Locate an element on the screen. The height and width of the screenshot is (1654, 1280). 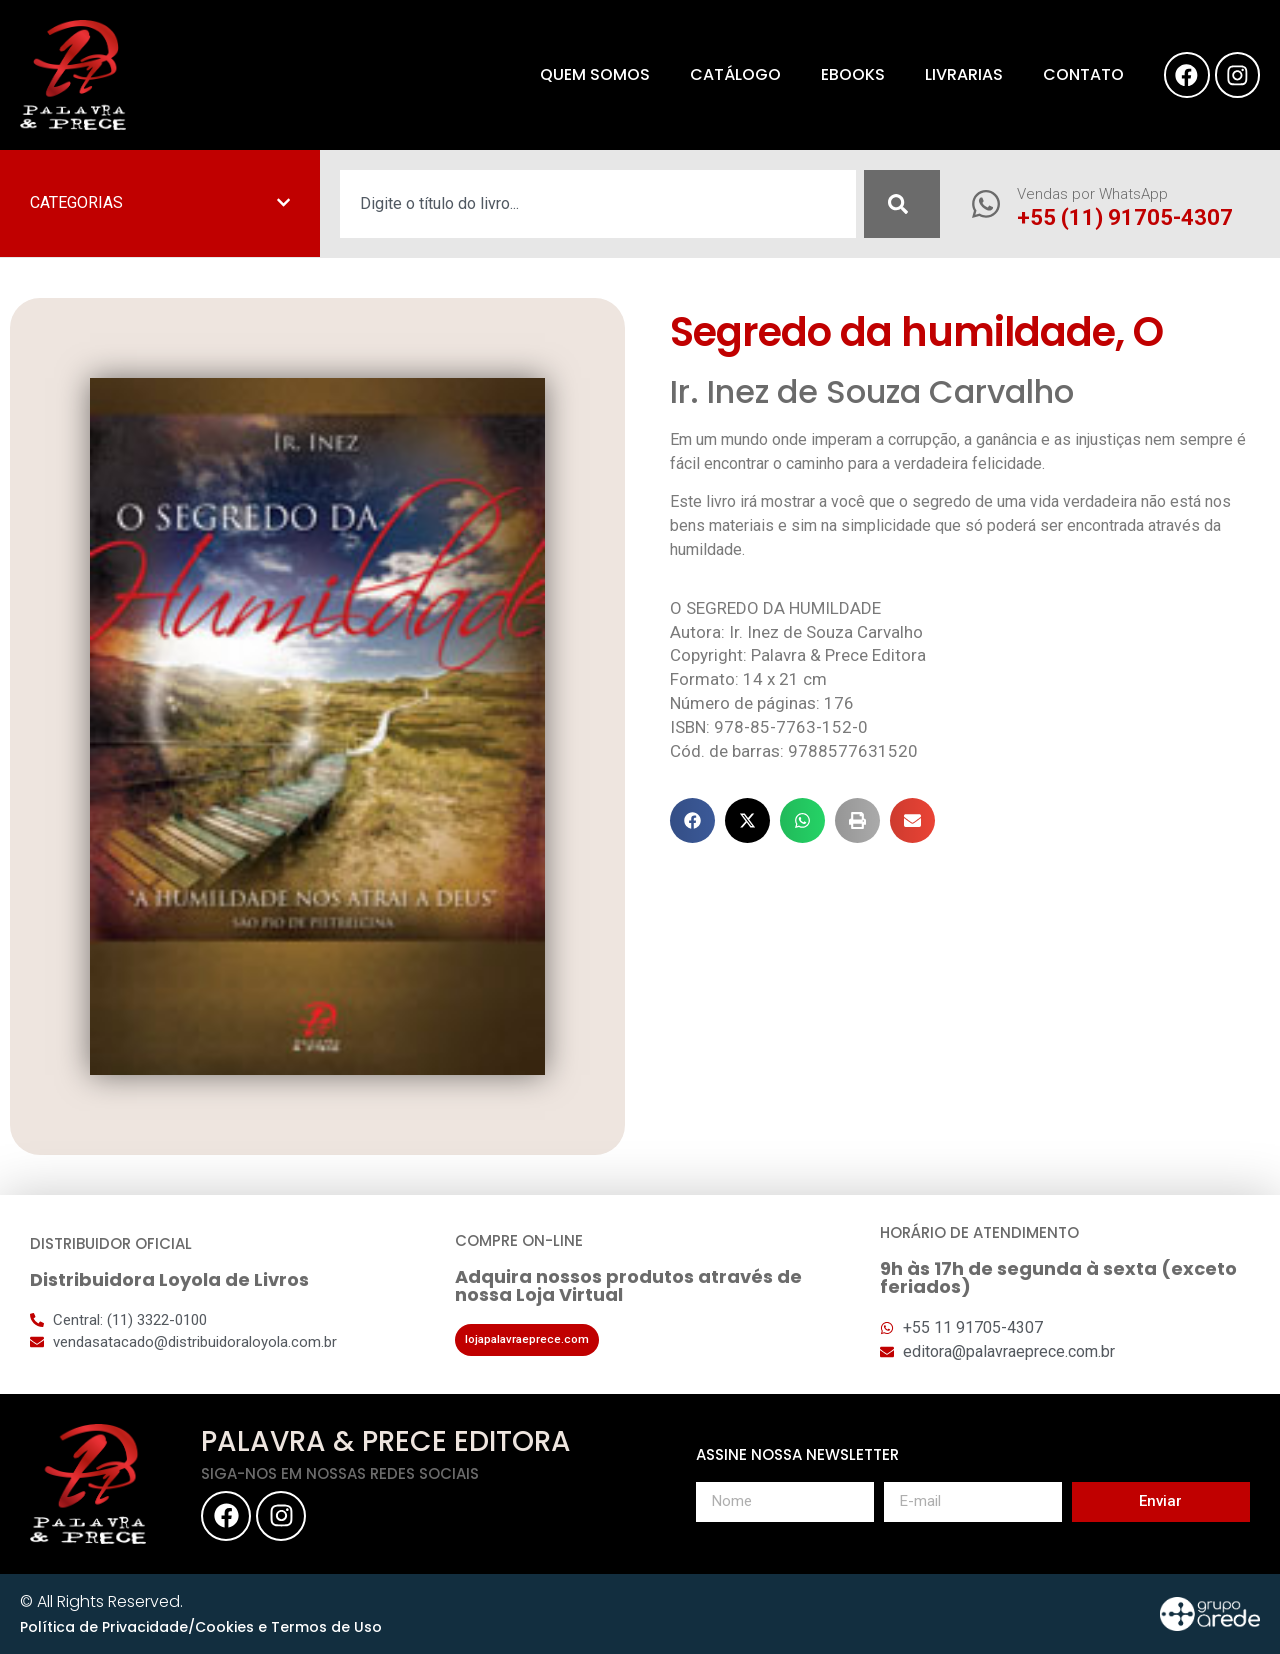
eBooks is located at coordinates (844, 74).